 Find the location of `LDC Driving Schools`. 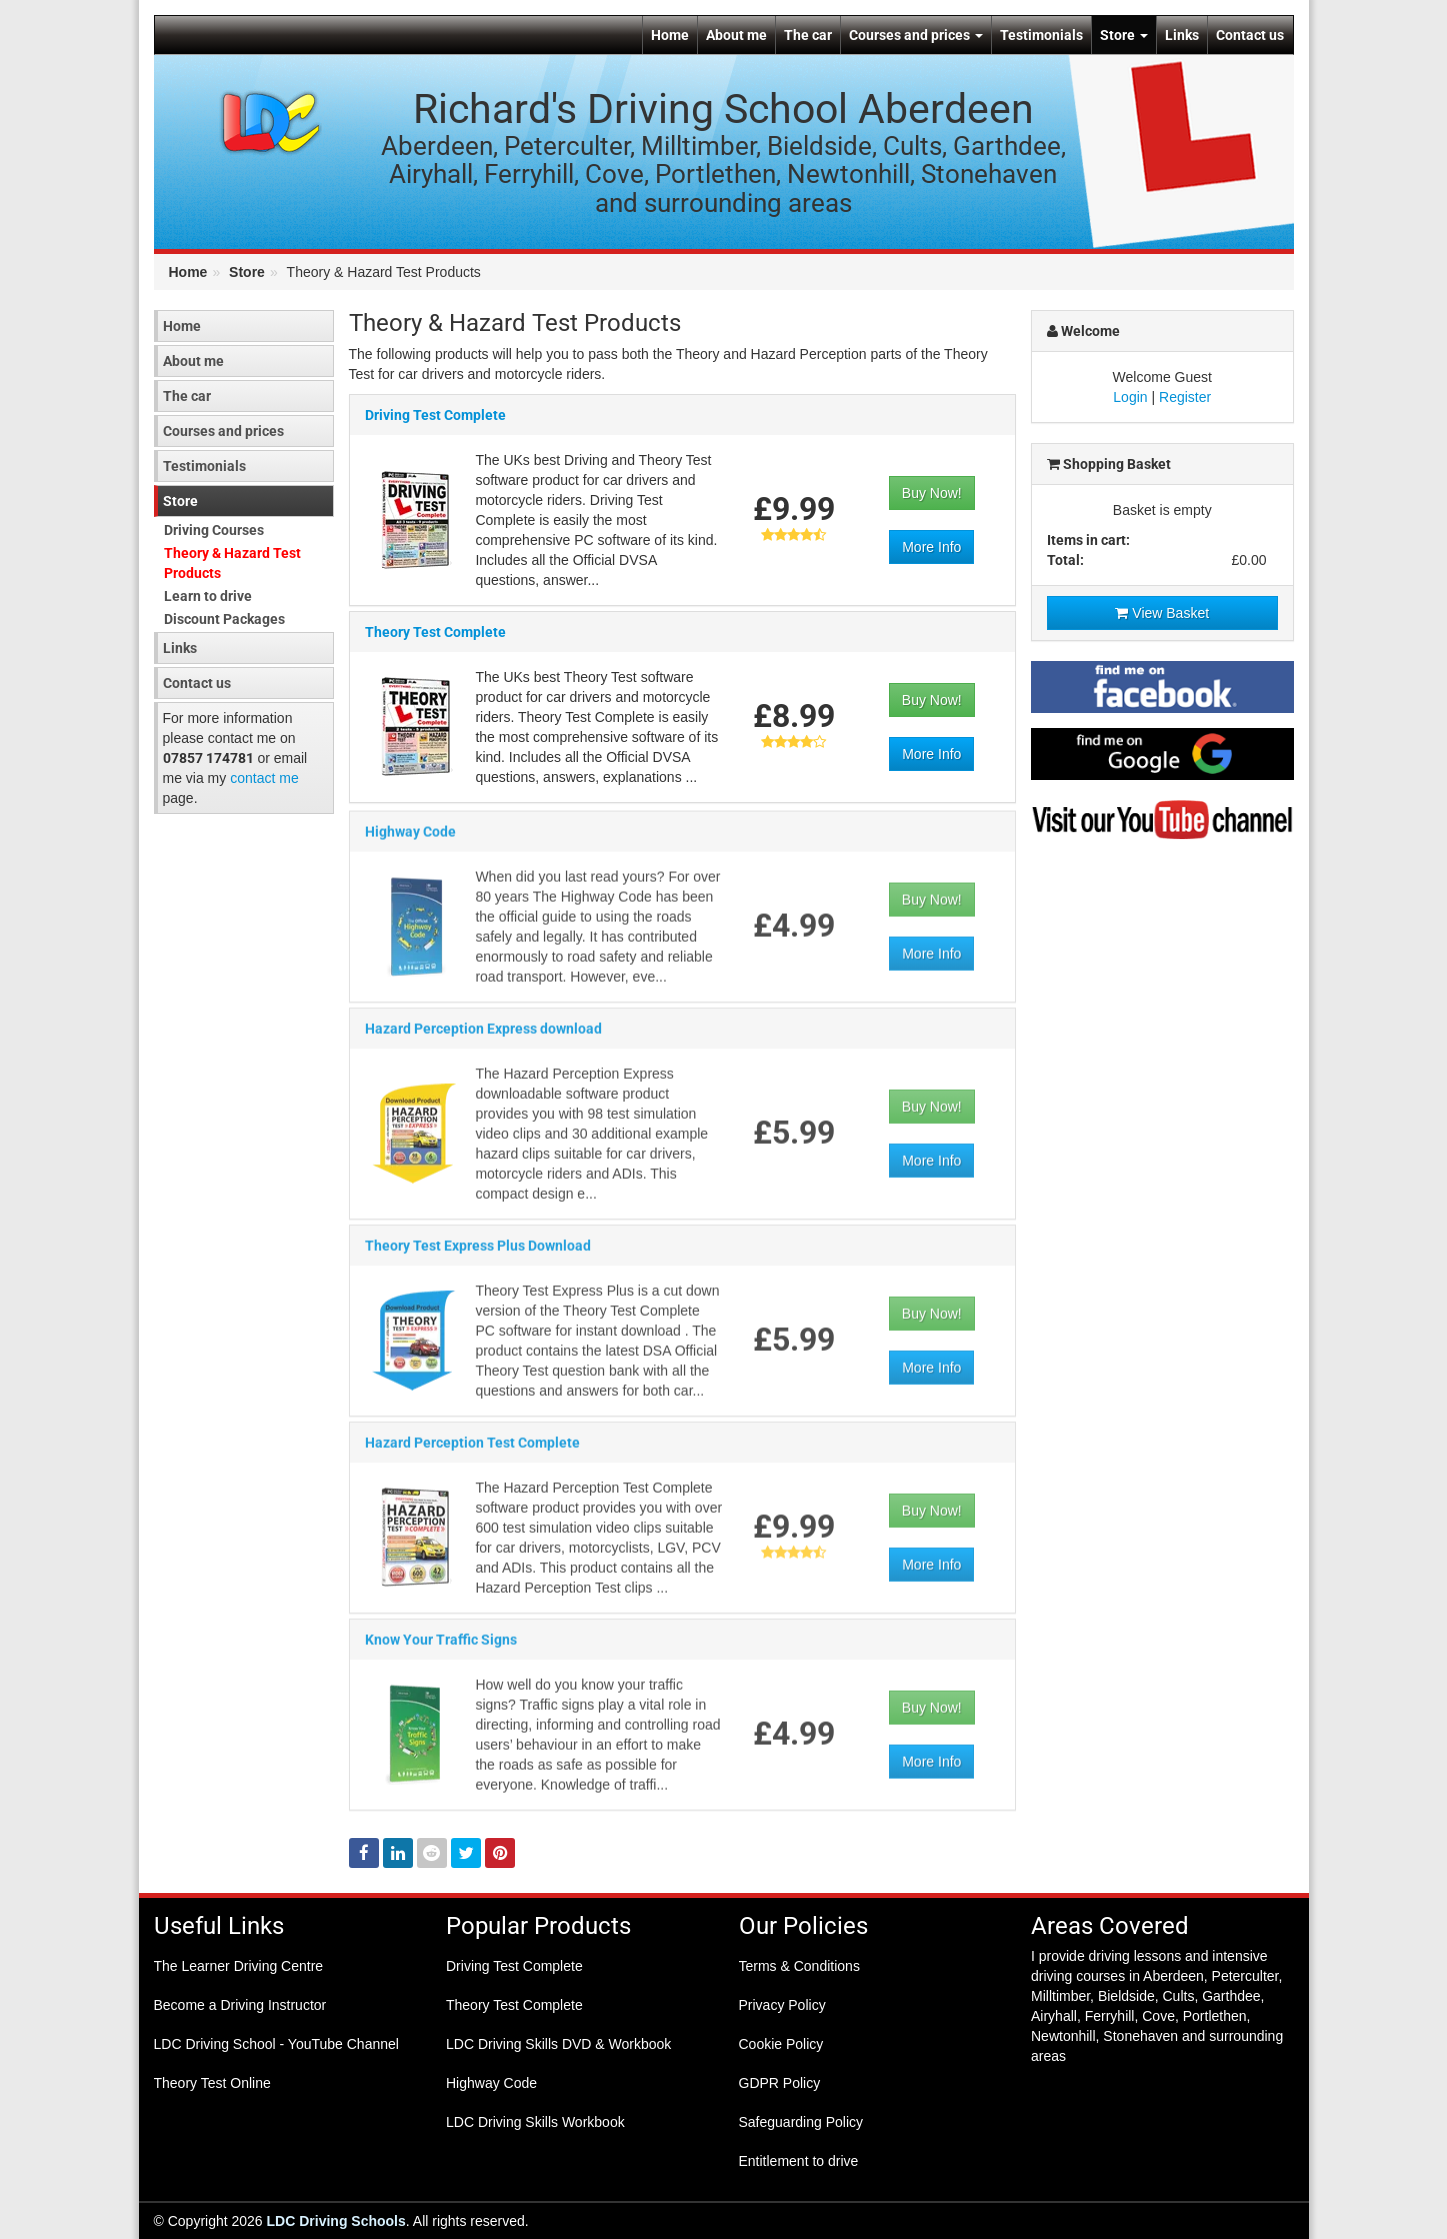

LDC Driving Schools is located at coordinates (336, 2221).